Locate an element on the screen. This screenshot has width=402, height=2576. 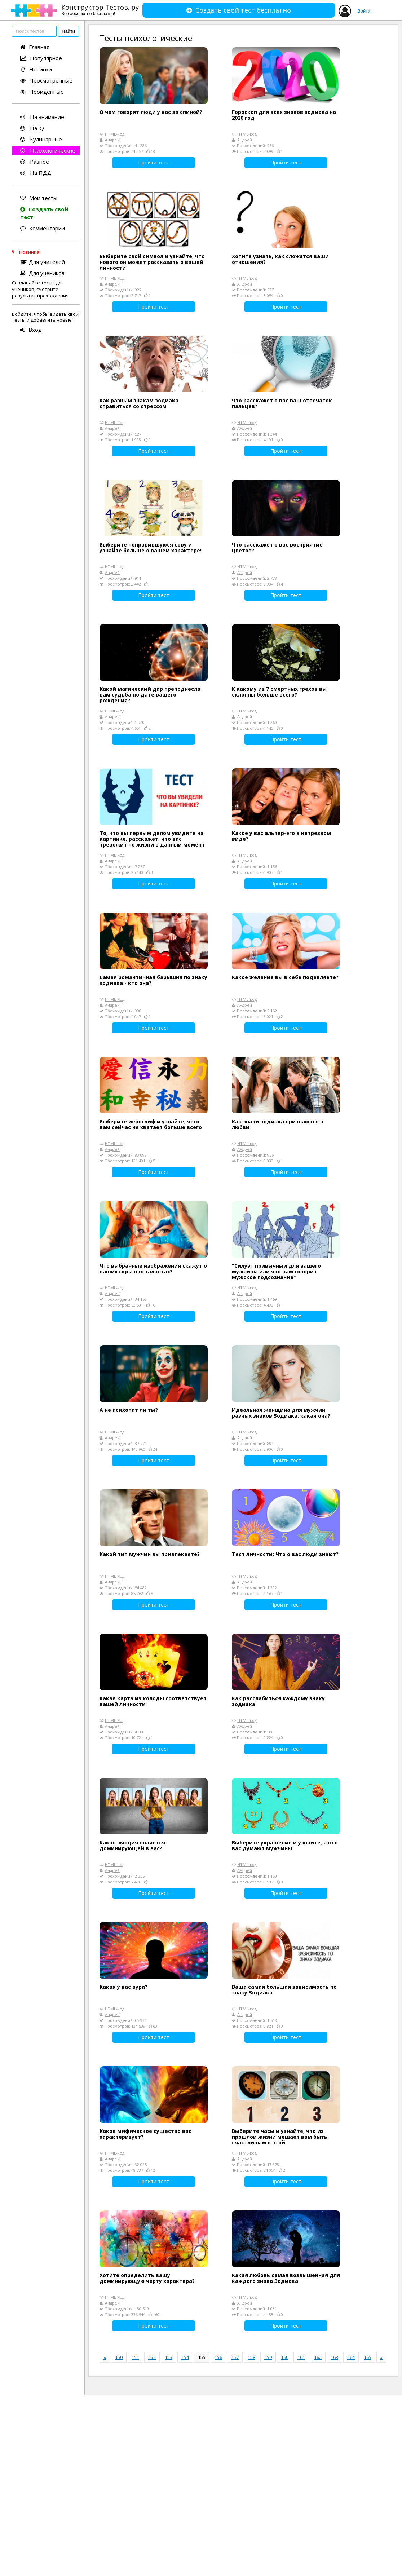
Комментарии is located at coordinates (42, 228).